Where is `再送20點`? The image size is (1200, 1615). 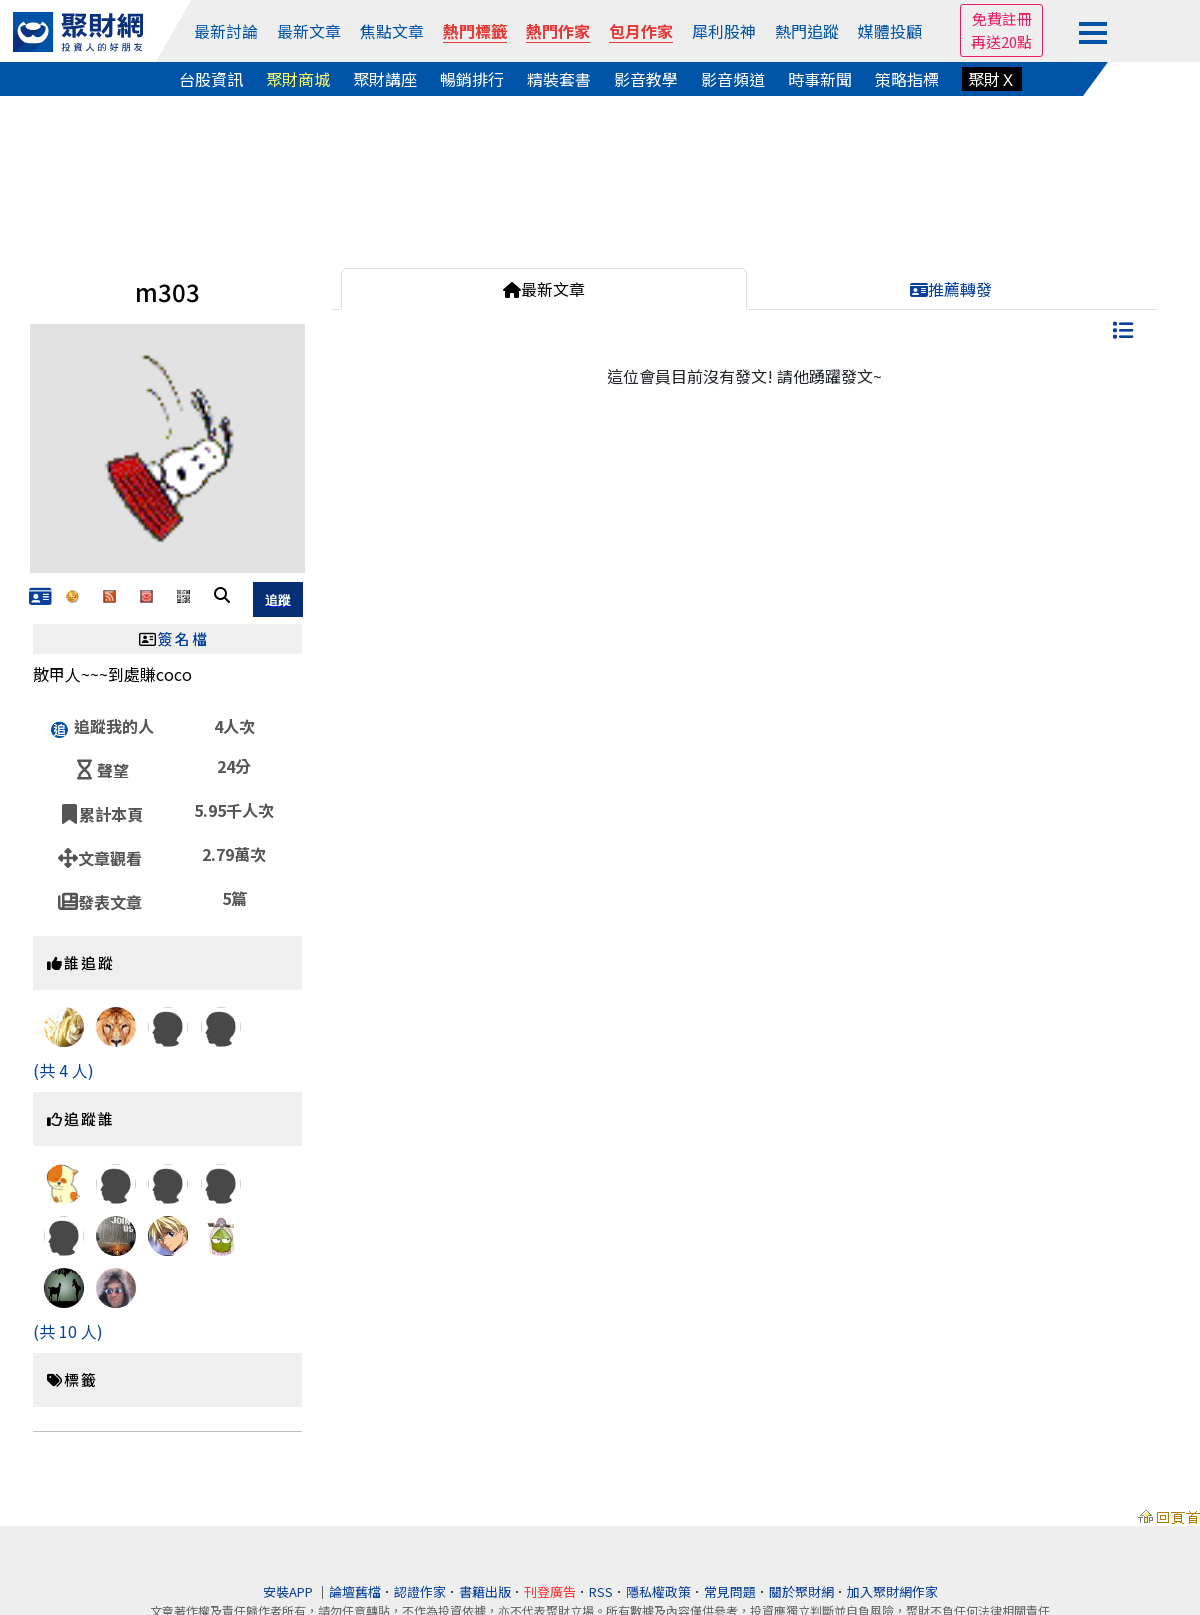
再送20點 is located at coordinates (1001, 41).